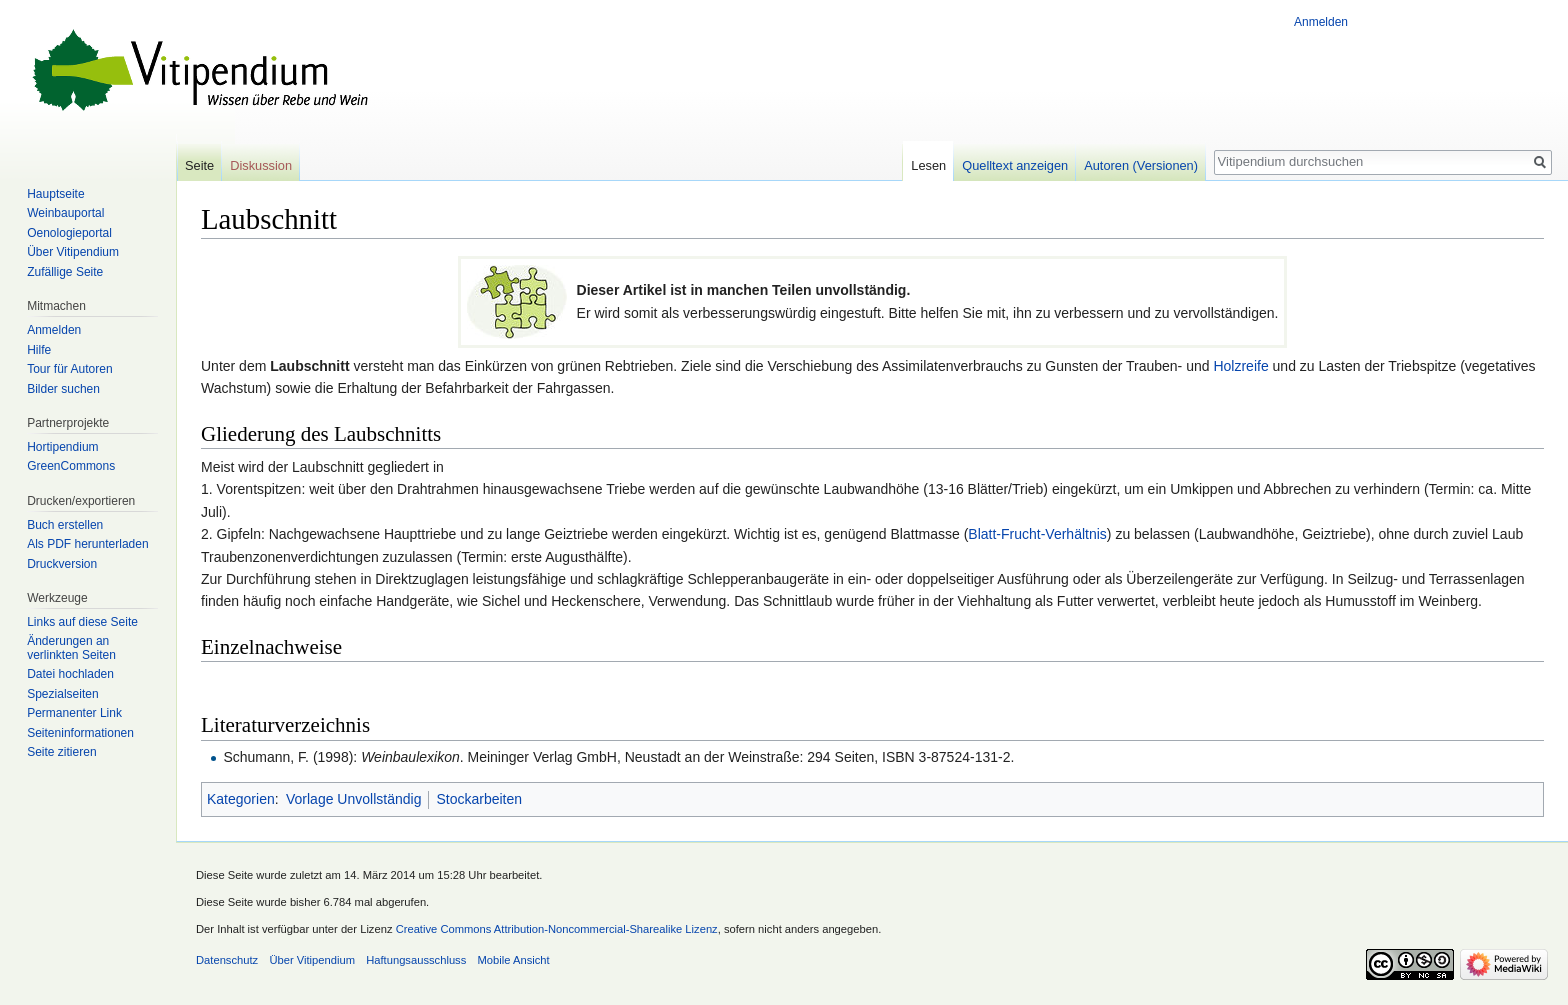  I want to click on Tour für Autoren, so click(69, 369).